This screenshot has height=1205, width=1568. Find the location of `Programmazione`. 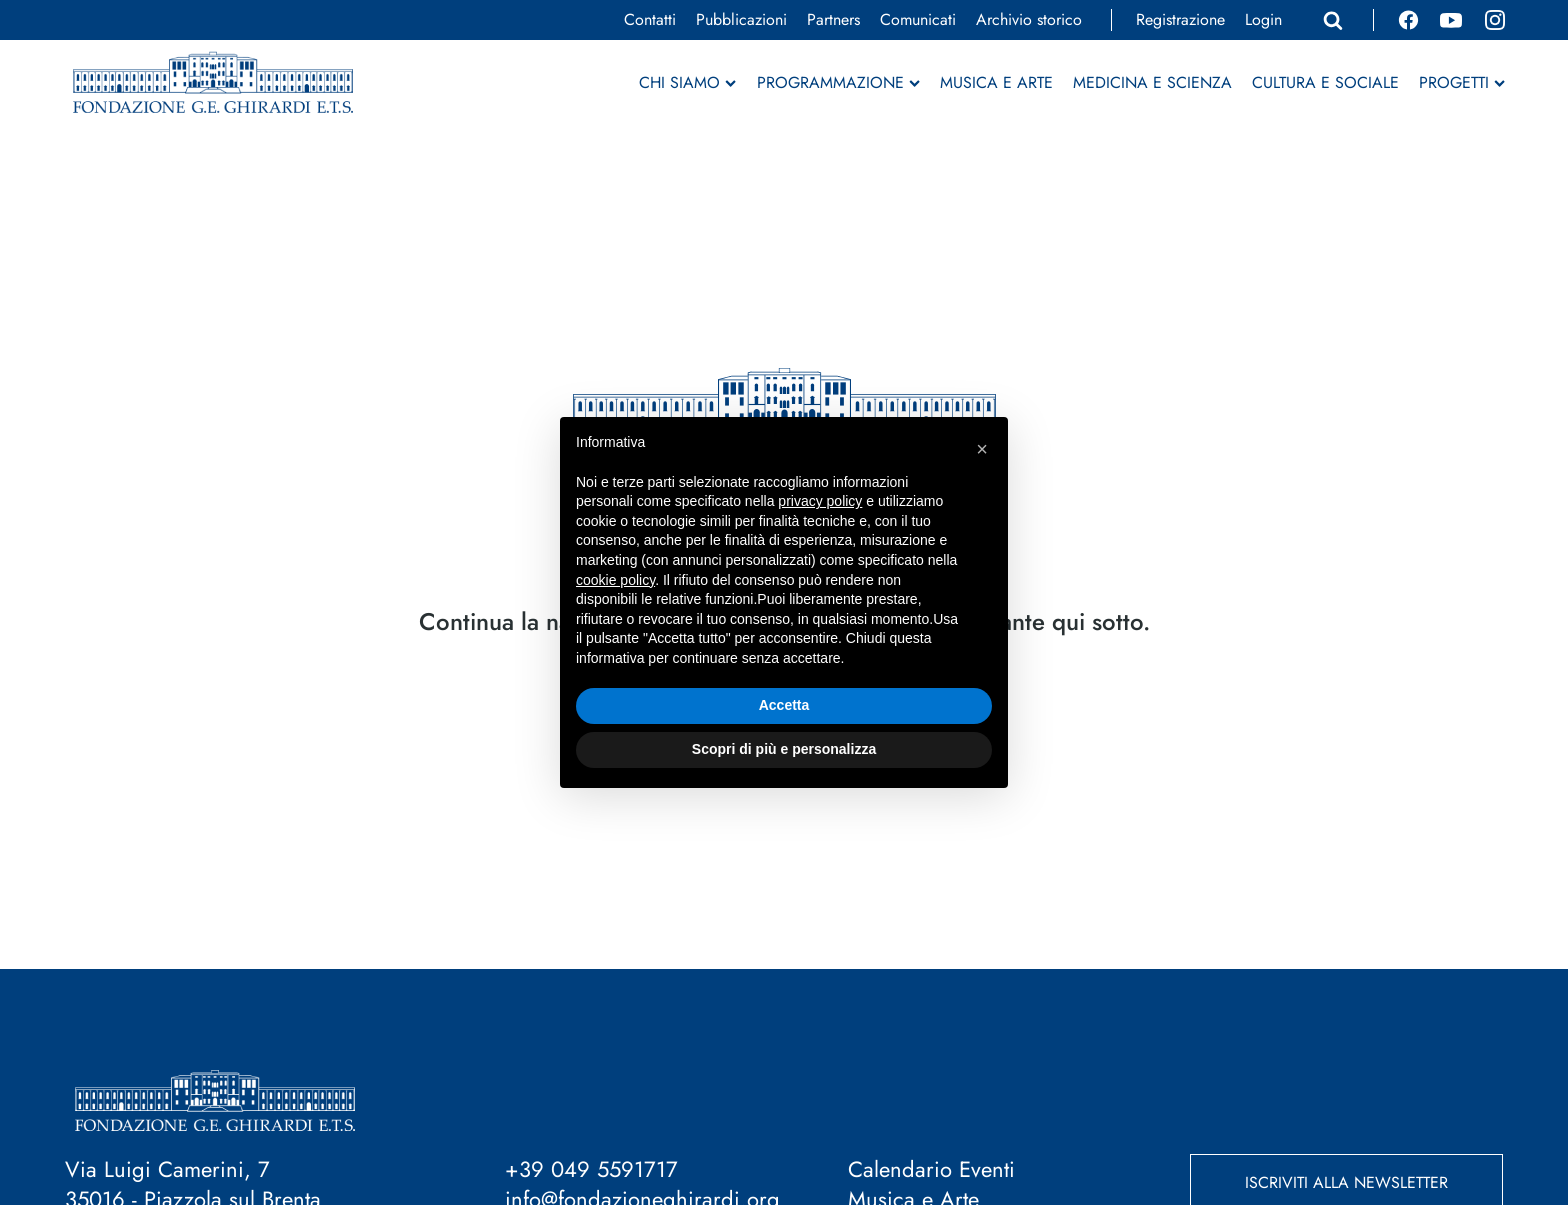

Programmazione is located at coordinates (838, 83).